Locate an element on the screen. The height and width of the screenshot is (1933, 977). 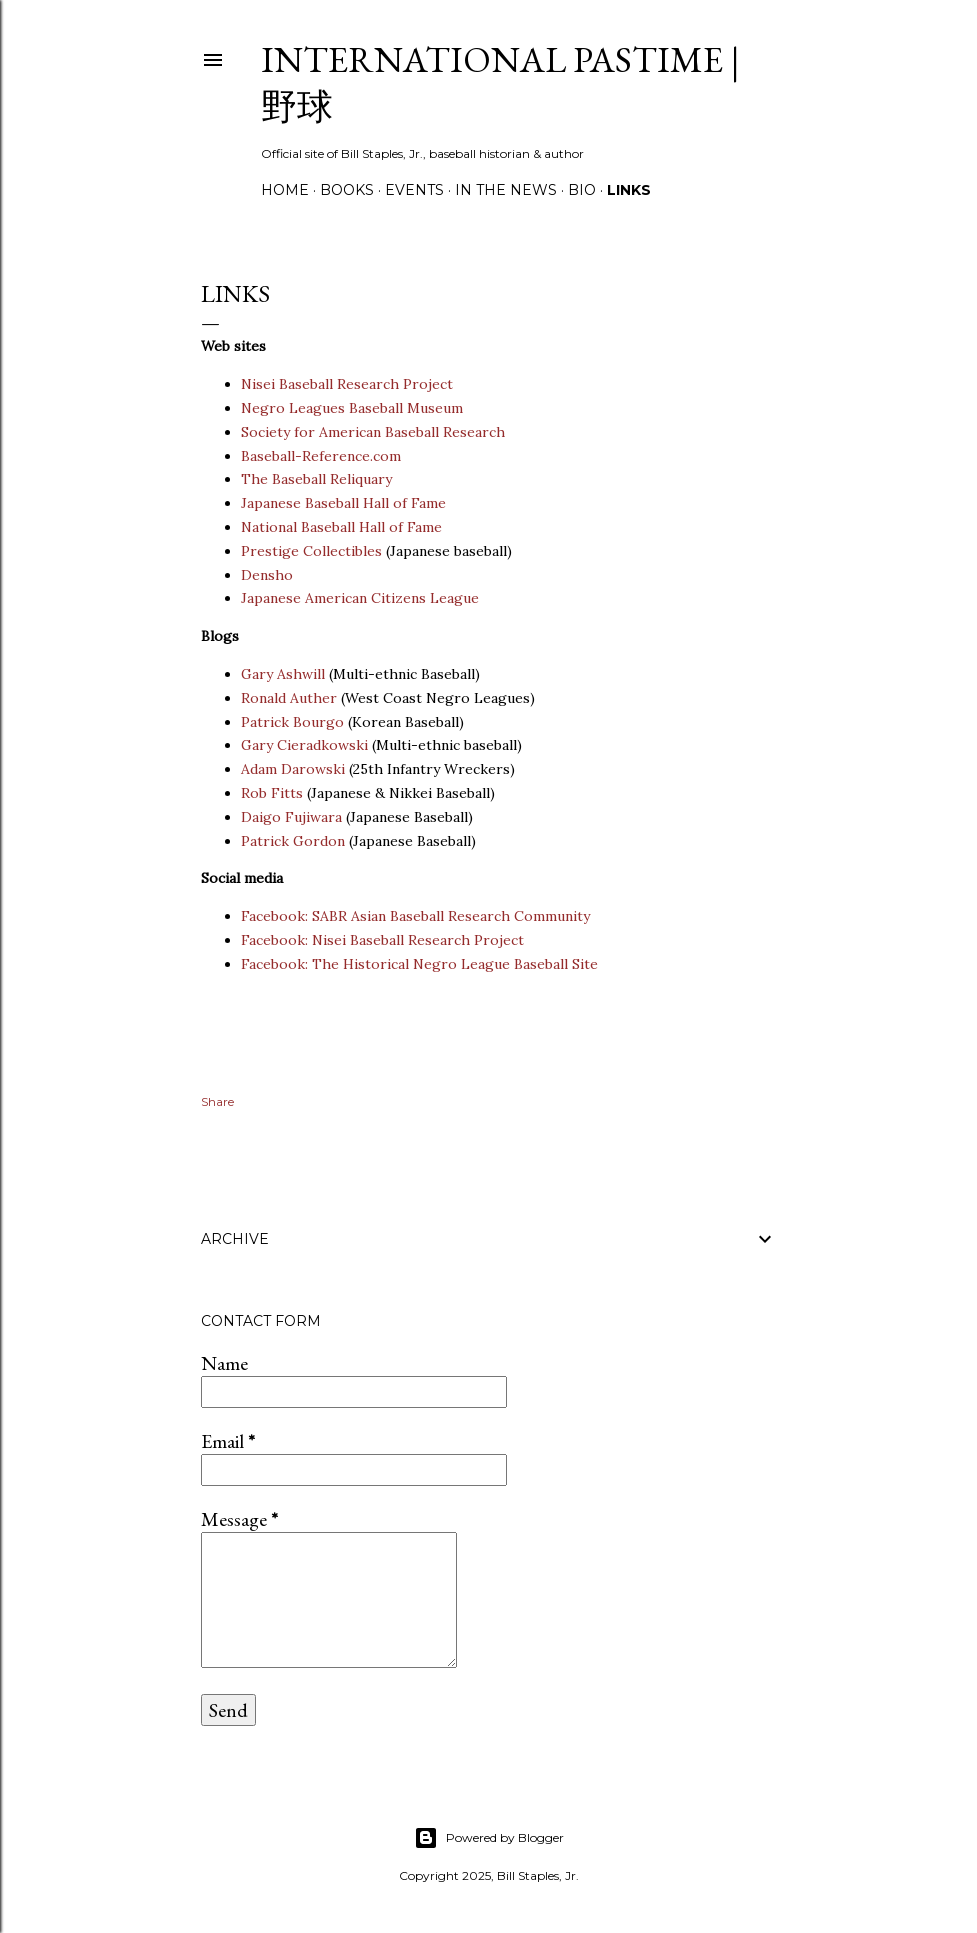
Facebook: The Historical Negro League Baseball Site is located at coordinates (419, 964).